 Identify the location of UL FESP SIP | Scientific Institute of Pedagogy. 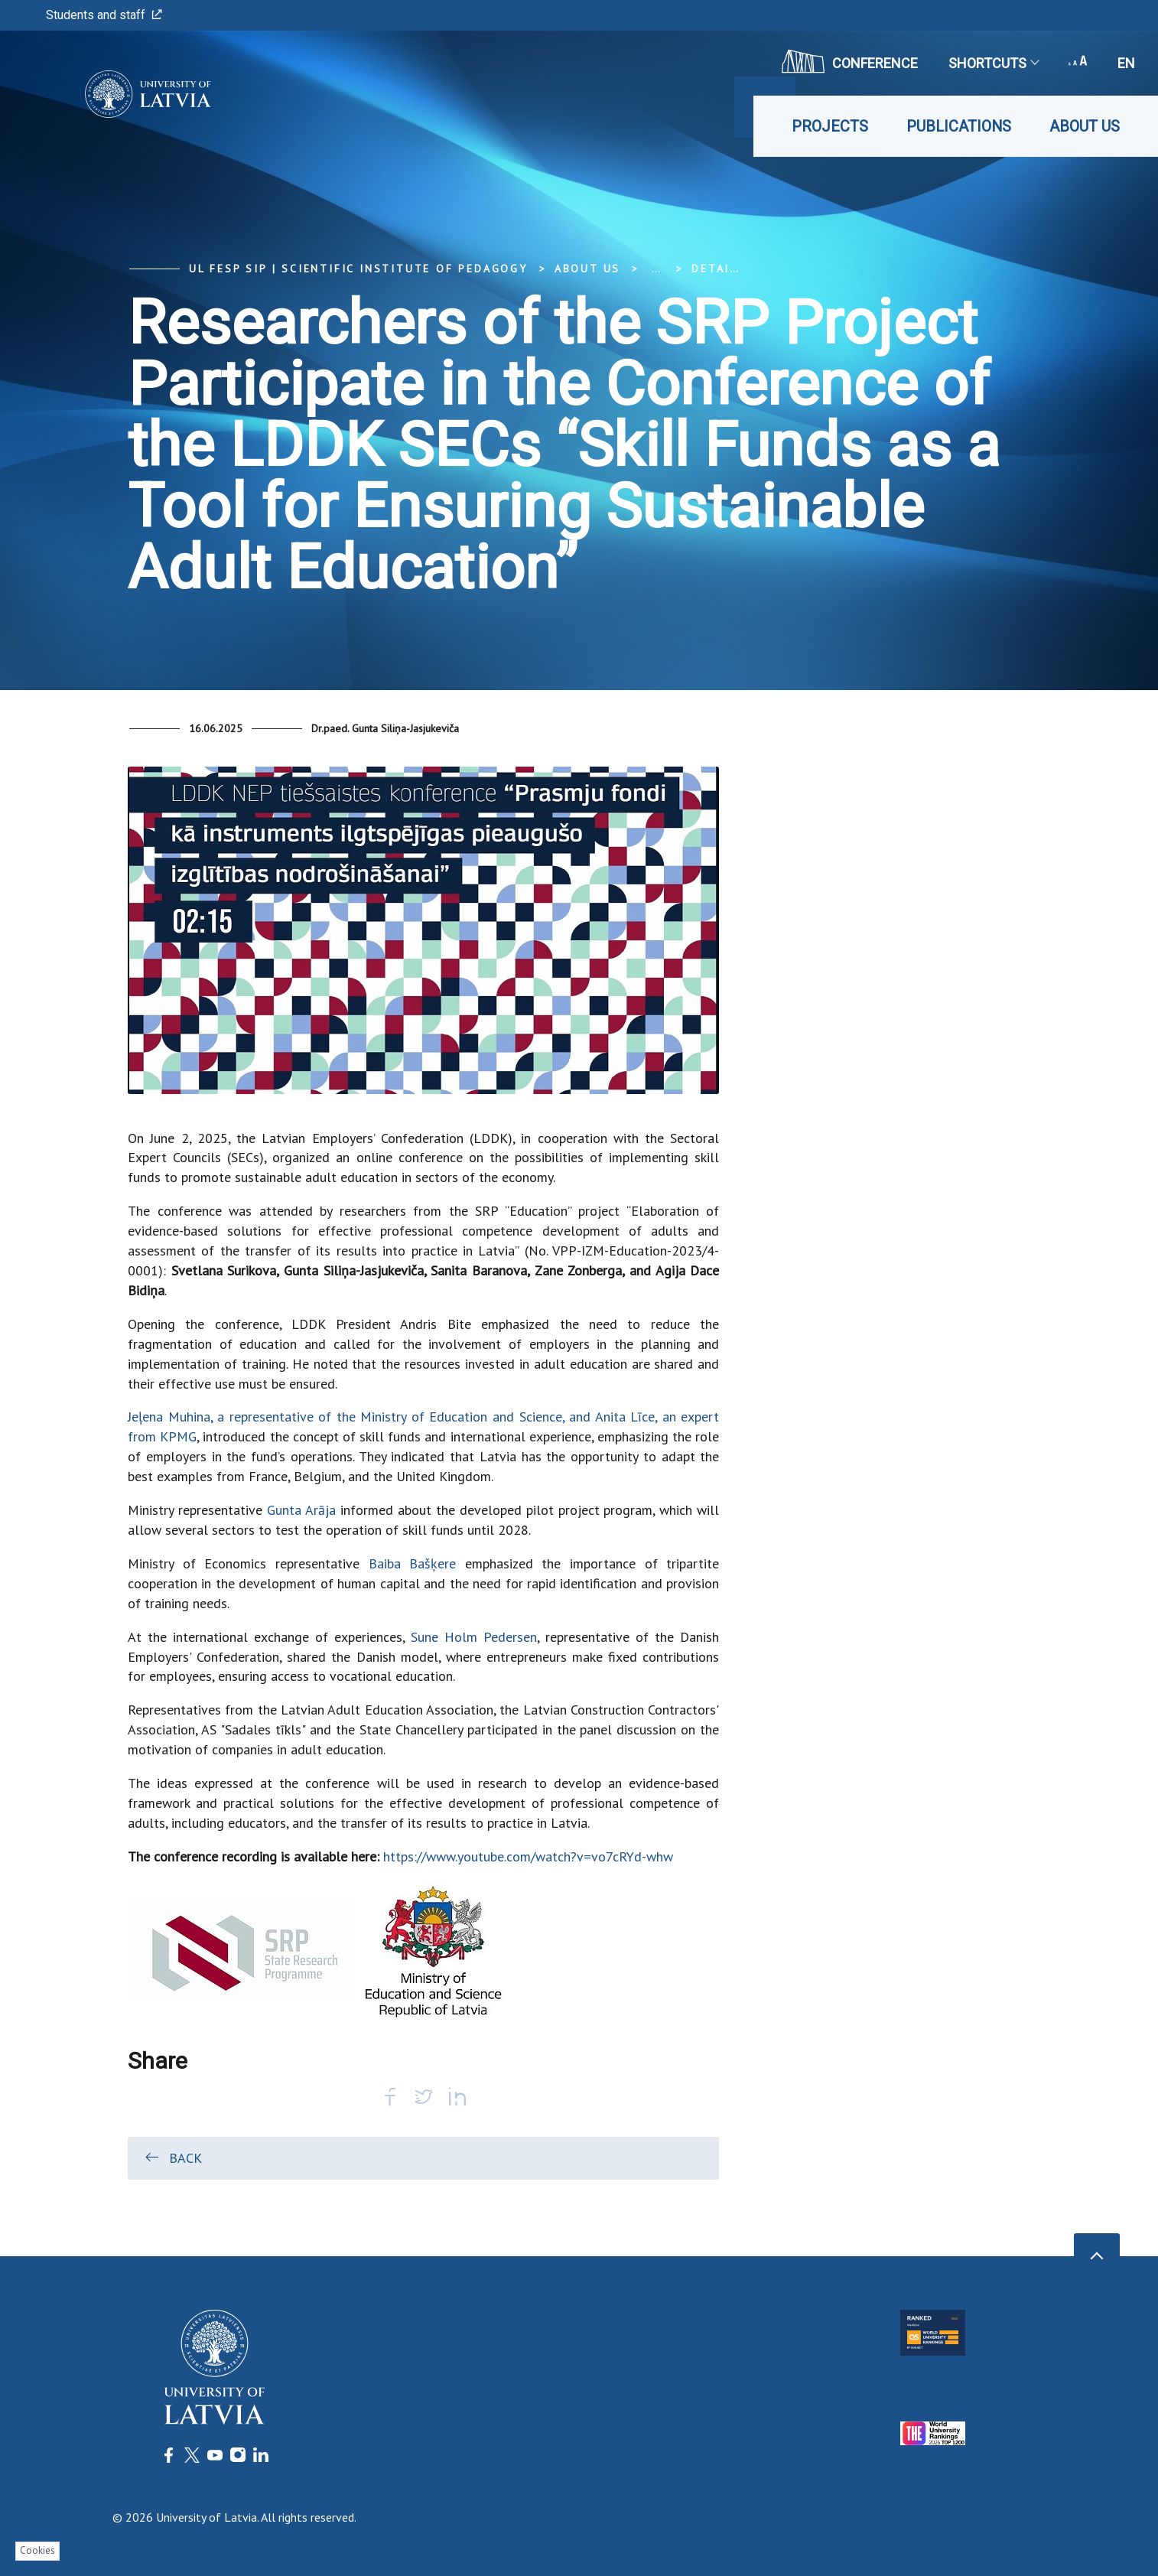
(358, 268).